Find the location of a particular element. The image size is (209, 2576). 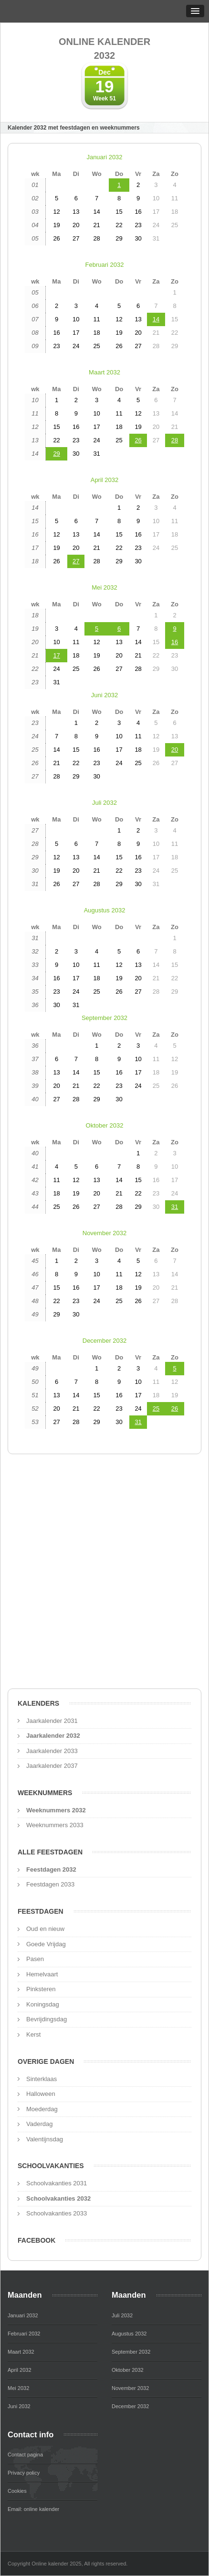

November 2032 is located at coordinates (105, 1233).